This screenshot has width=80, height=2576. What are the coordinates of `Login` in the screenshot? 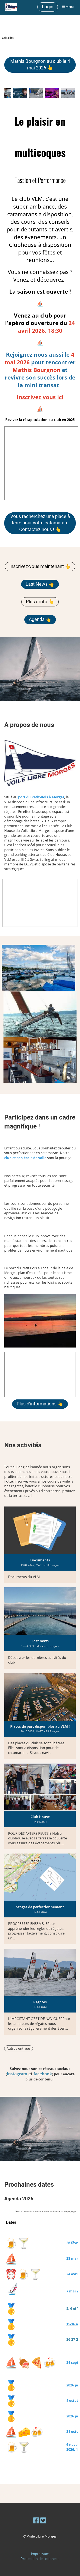 It's located at (47, 6).